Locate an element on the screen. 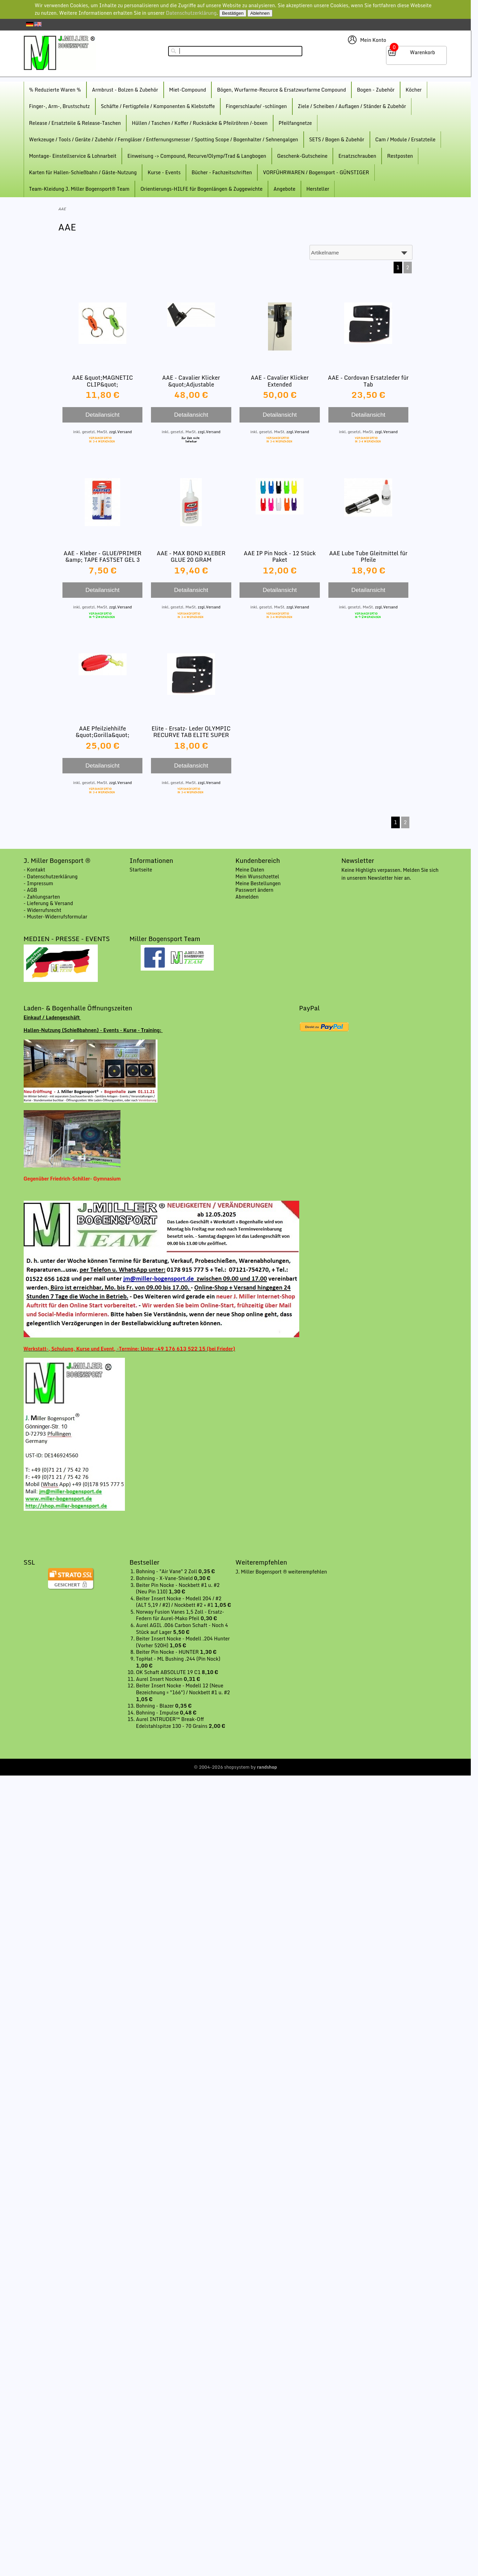 This screenshot has width=478, height=2576. Mein Wunschzettel is located at coordinates (257, 876).